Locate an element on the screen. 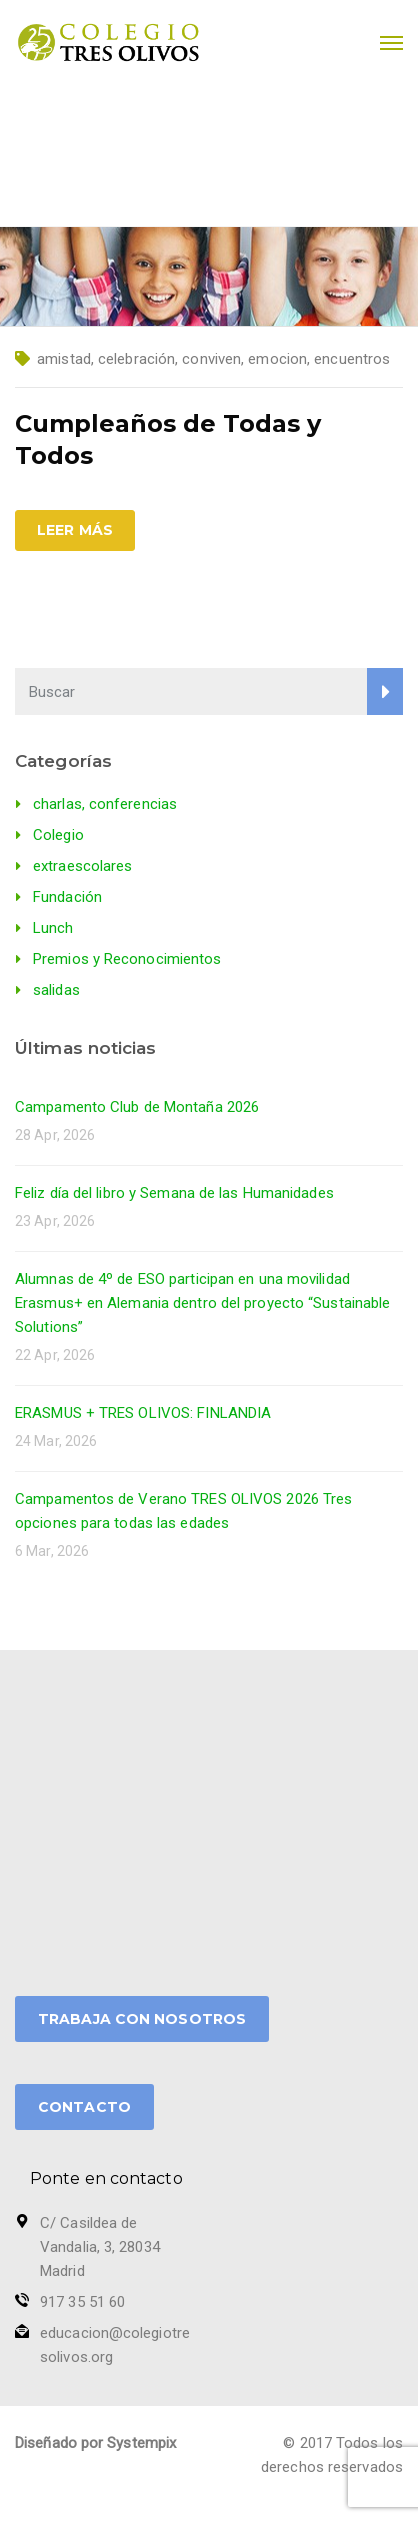 This screenshot has height=2521, width=418. conviven is located at coordinates (211, 359).